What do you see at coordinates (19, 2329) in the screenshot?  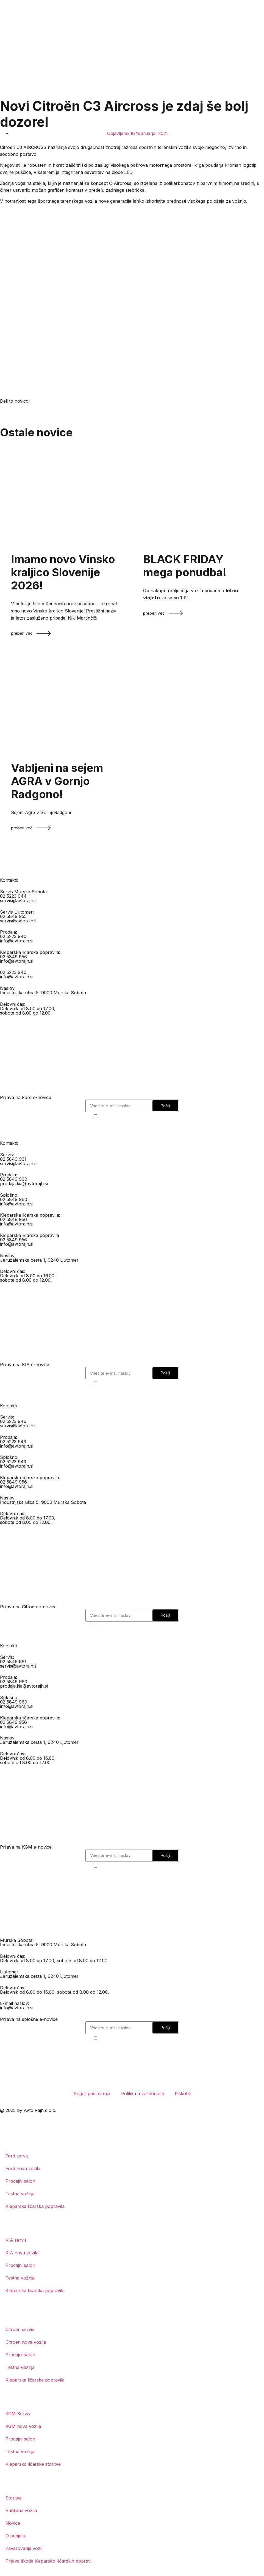 I see `Citroen servis` at bounding box center [19, 2329].